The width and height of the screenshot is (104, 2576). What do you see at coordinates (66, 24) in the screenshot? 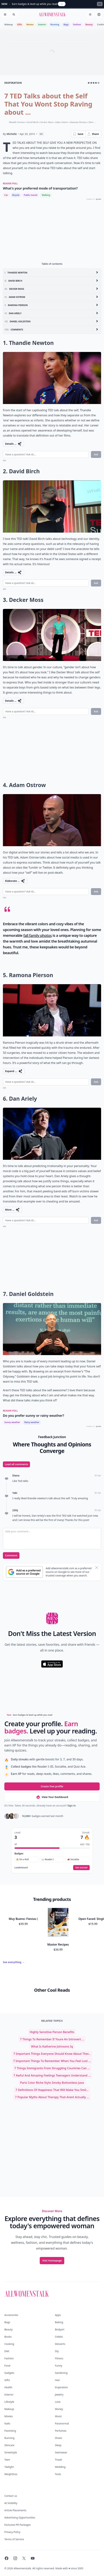
I see `Bags` at bounding box center [66, 24].